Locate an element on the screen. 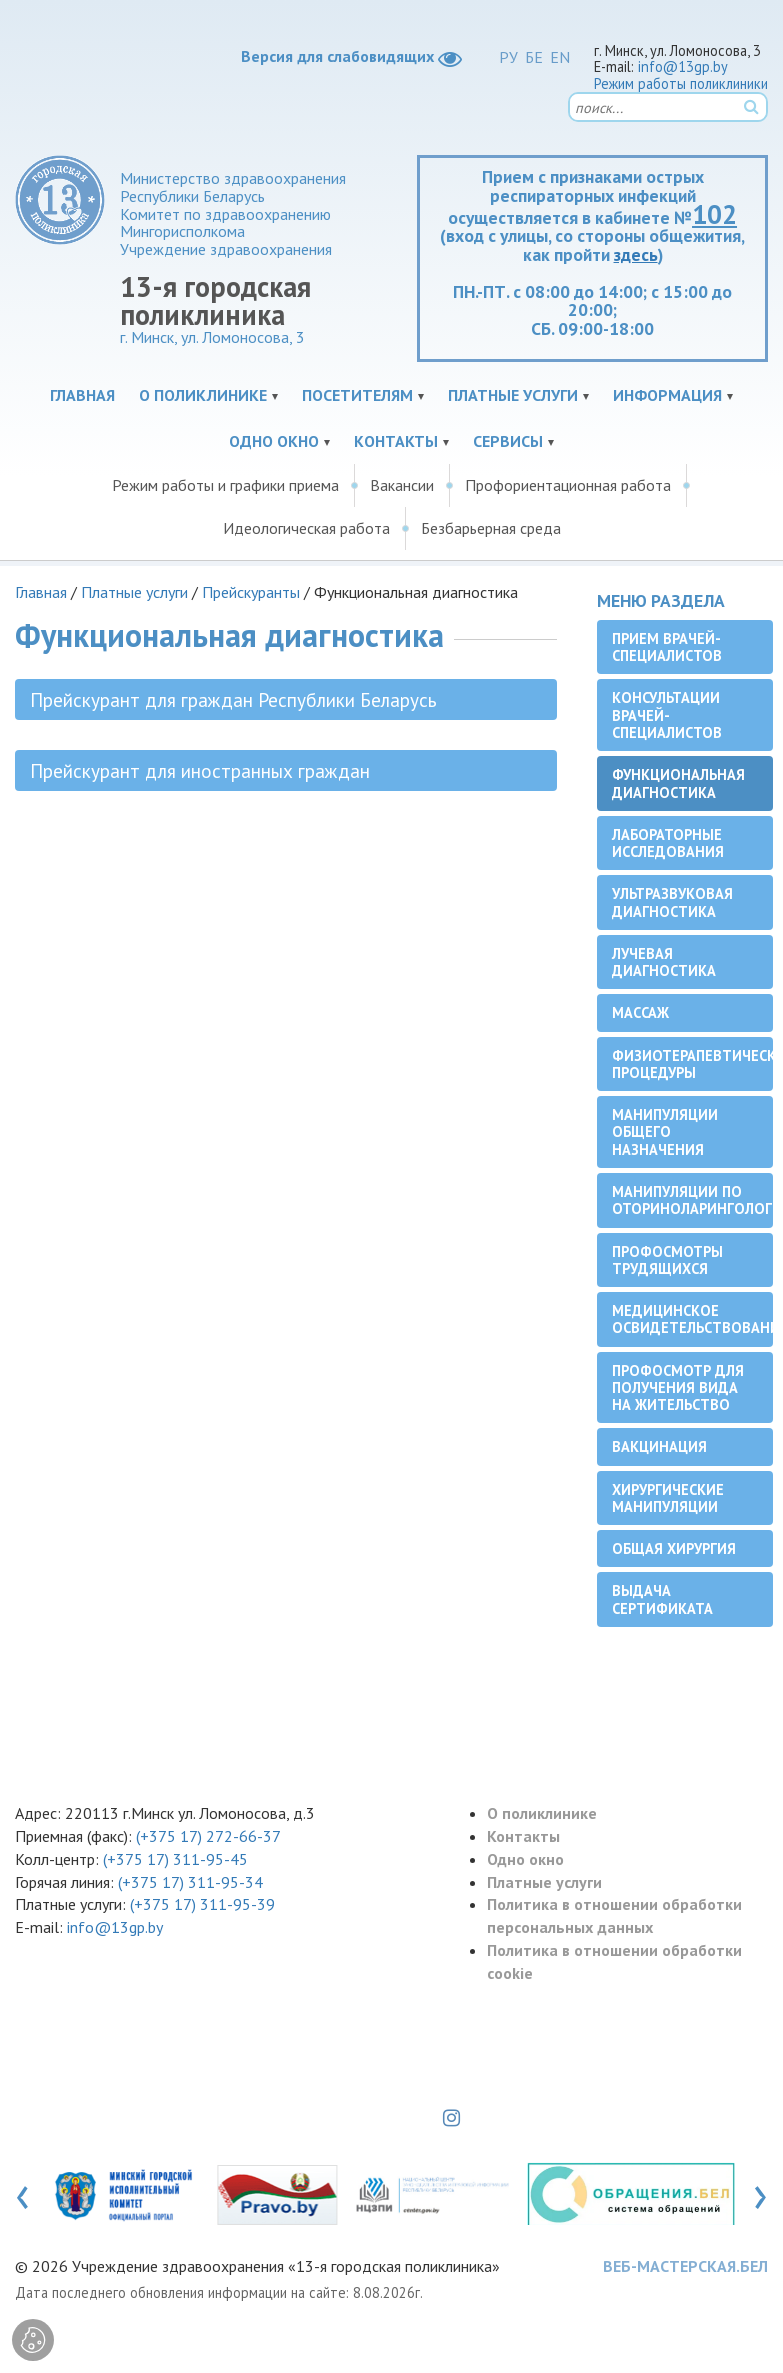 This screenshot has height=2373, width=783. Массаж is located at coordinates (640, 1012).